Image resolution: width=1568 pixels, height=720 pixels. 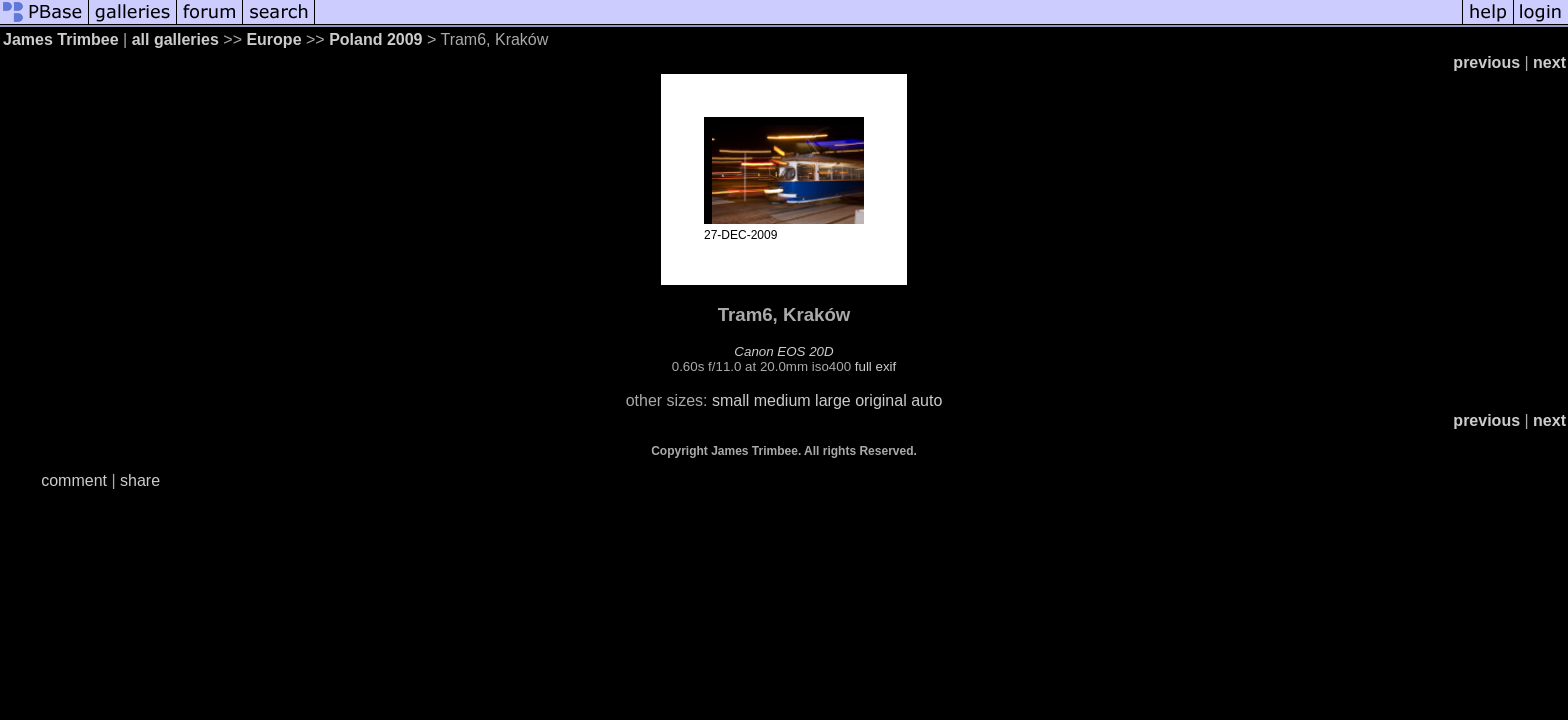 What do you see at coordinates (1549, 62) in the screenshot?
I see `next` at bounding box center [1549, 62].